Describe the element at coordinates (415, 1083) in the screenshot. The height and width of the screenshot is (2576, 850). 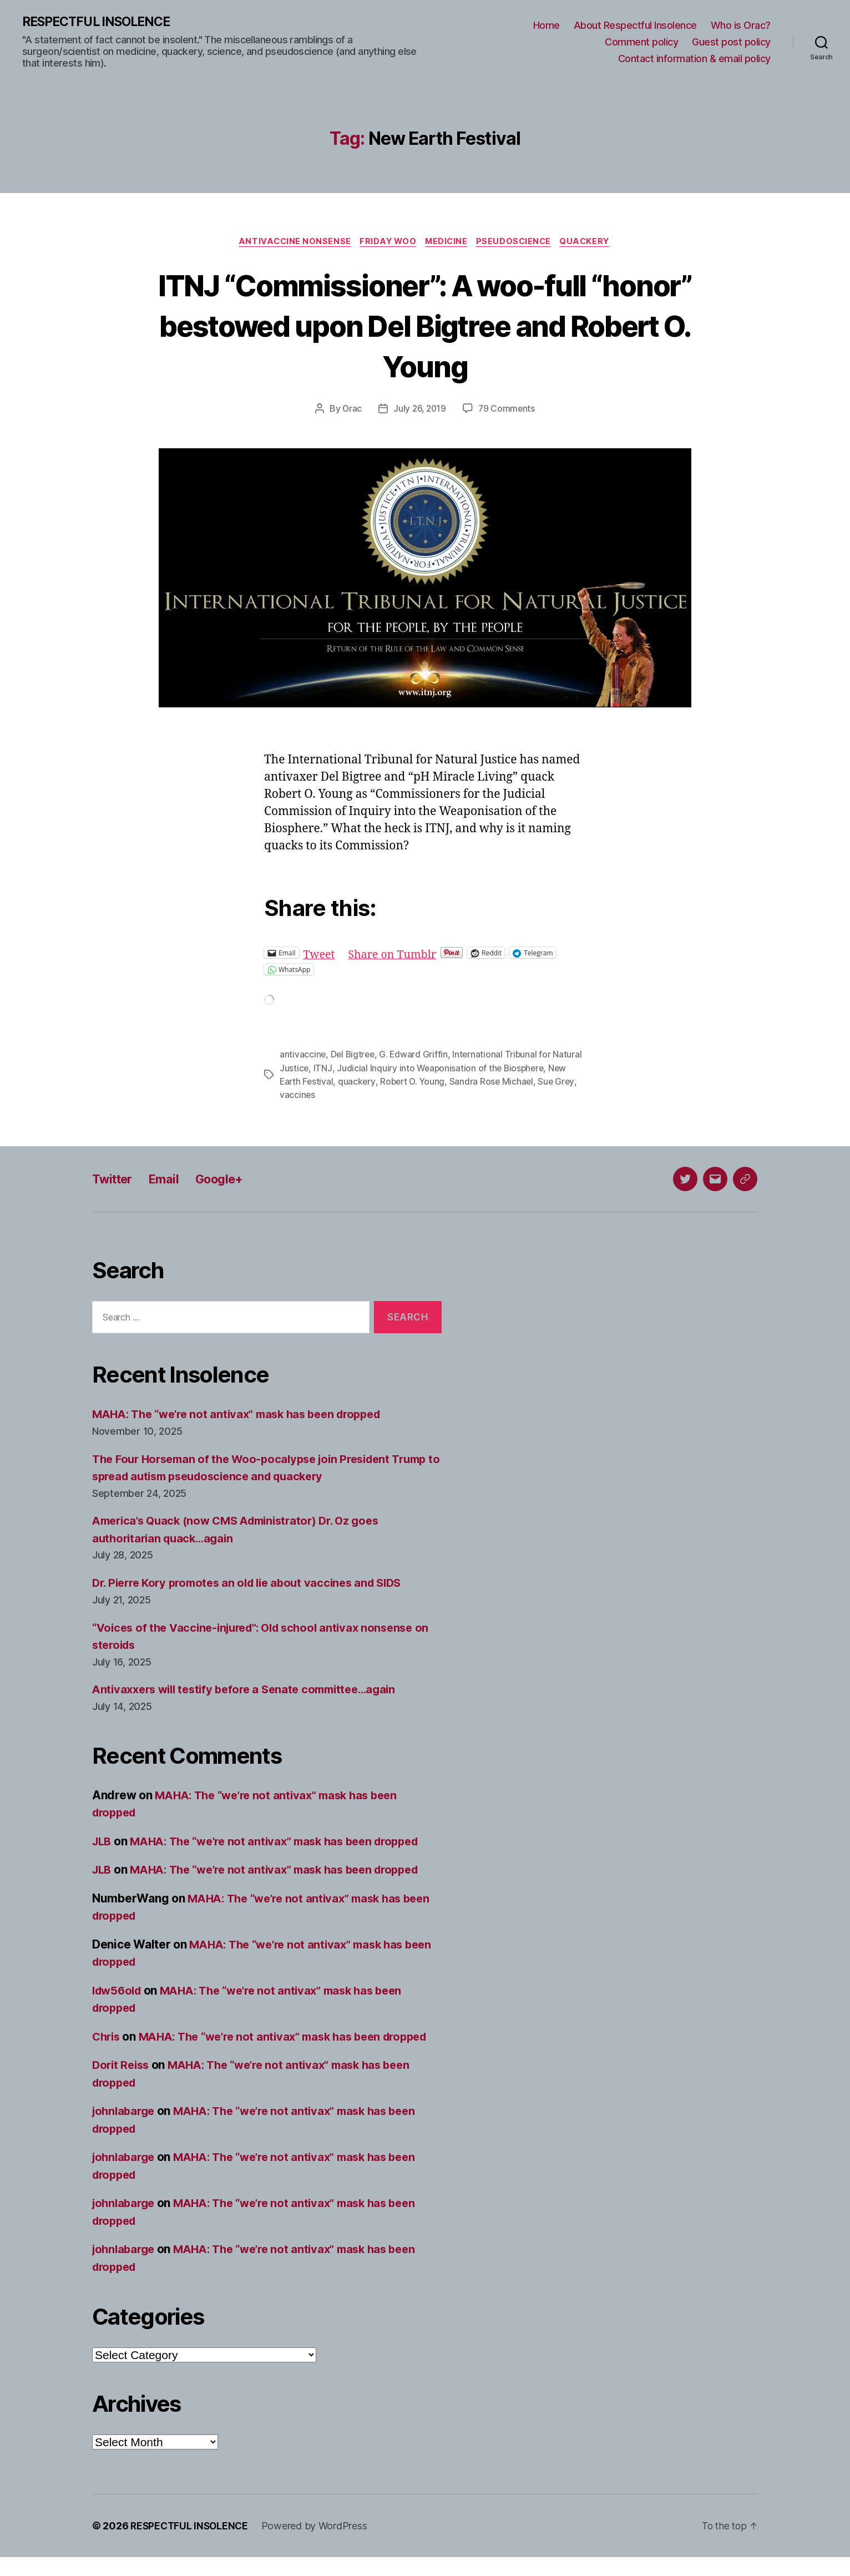
I see `Robert O. Young` at that location.